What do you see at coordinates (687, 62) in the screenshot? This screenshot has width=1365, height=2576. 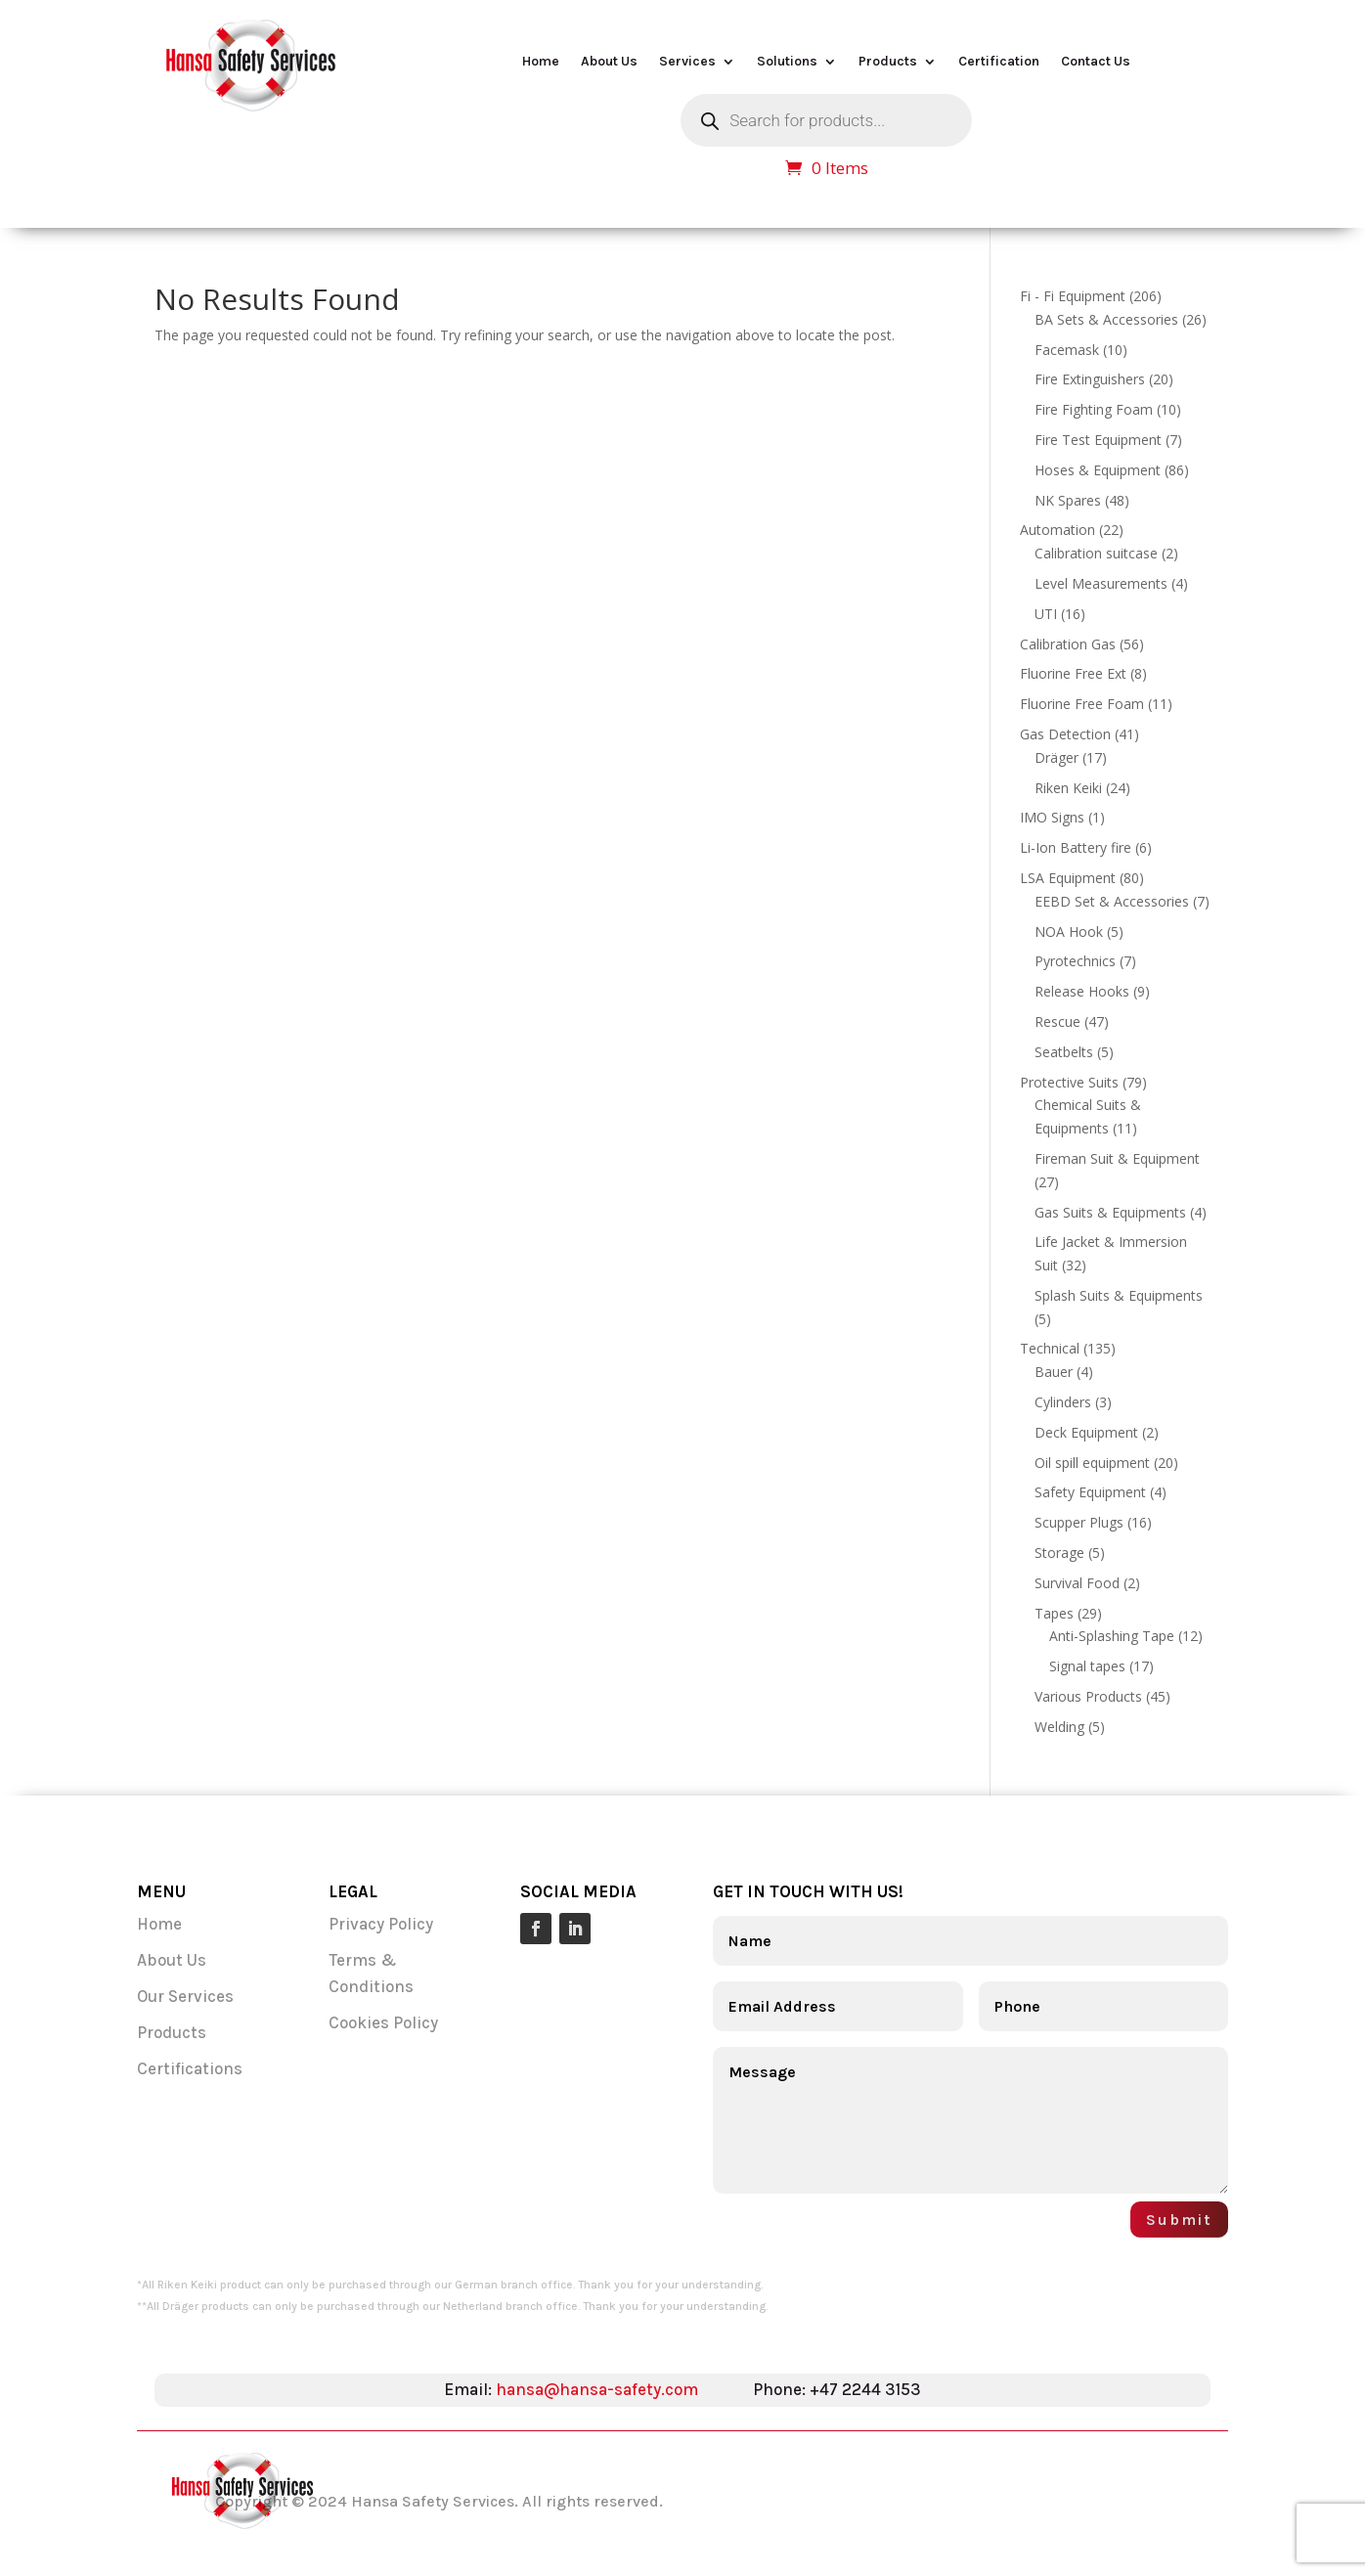 I see `Services` at bounding box center [687, 62].